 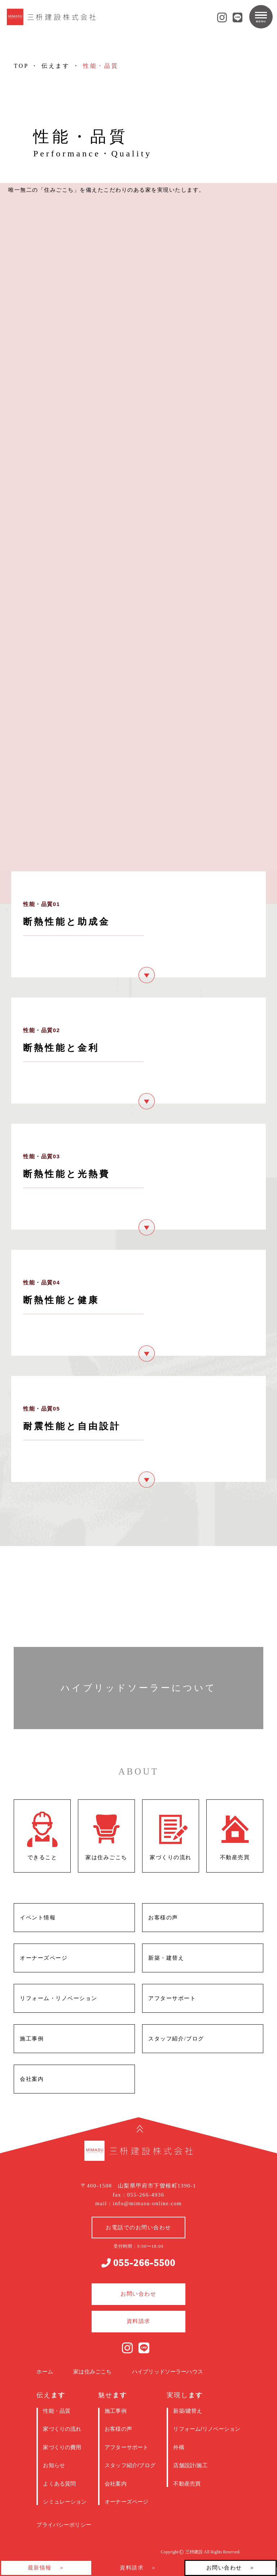 I want to click on 魅せ, so click(x=112, y=2395).